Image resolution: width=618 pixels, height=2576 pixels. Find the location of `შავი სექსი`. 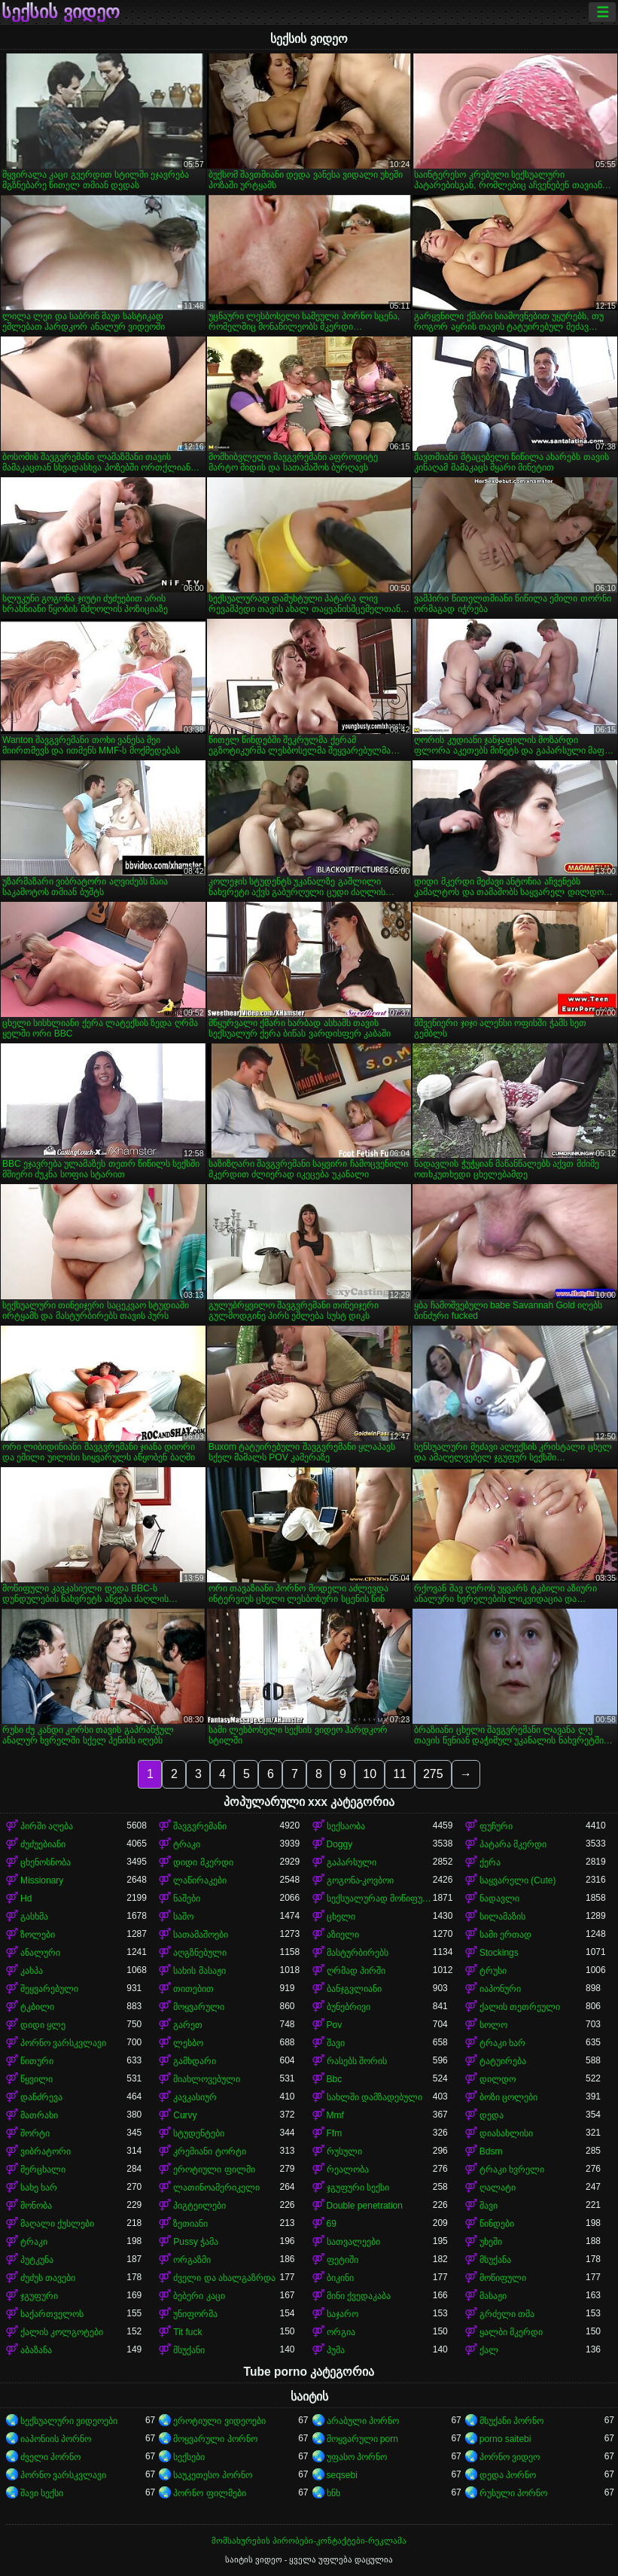

შავი სექსი is located at coordinates (41, 2493).